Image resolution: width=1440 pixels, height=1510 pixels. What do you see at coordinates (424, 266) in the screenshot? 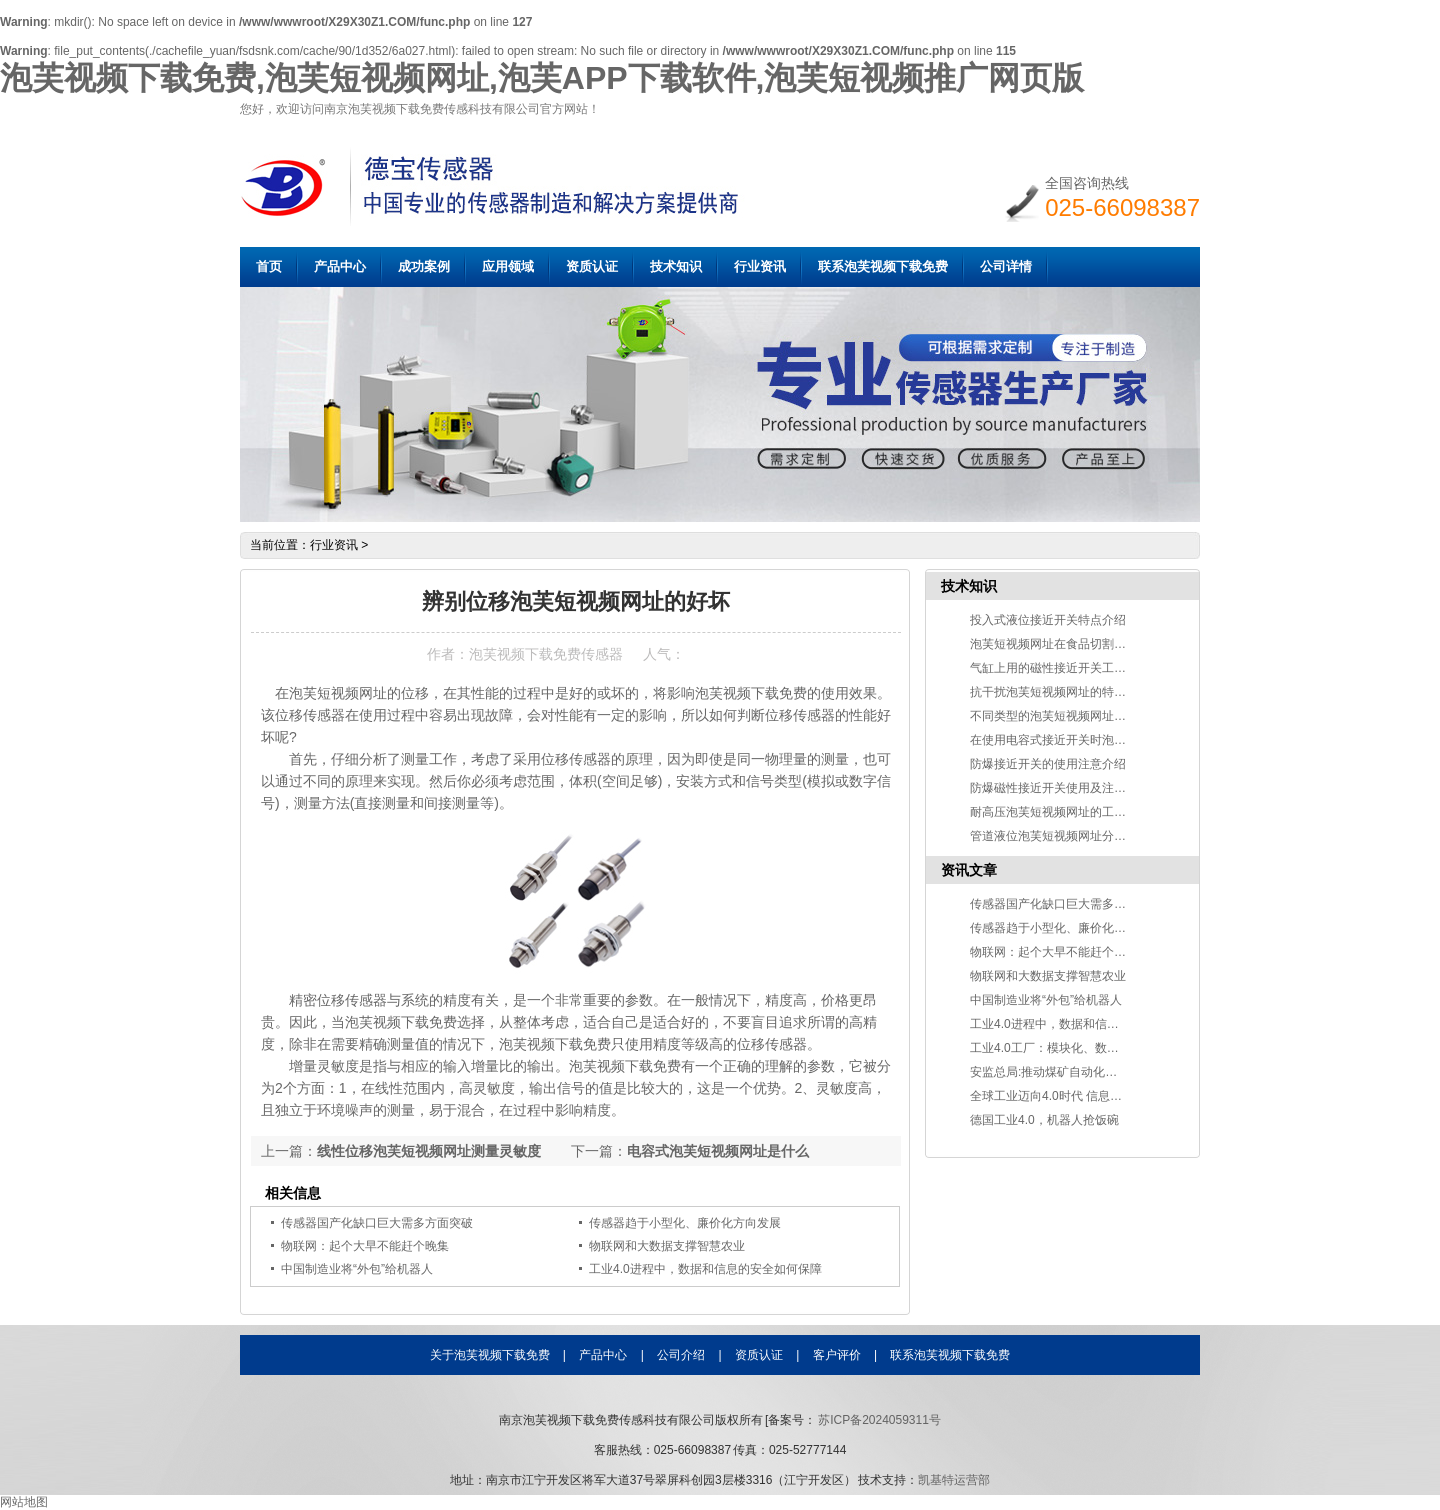
I see `成功案例` at bounding box center [424, 266].